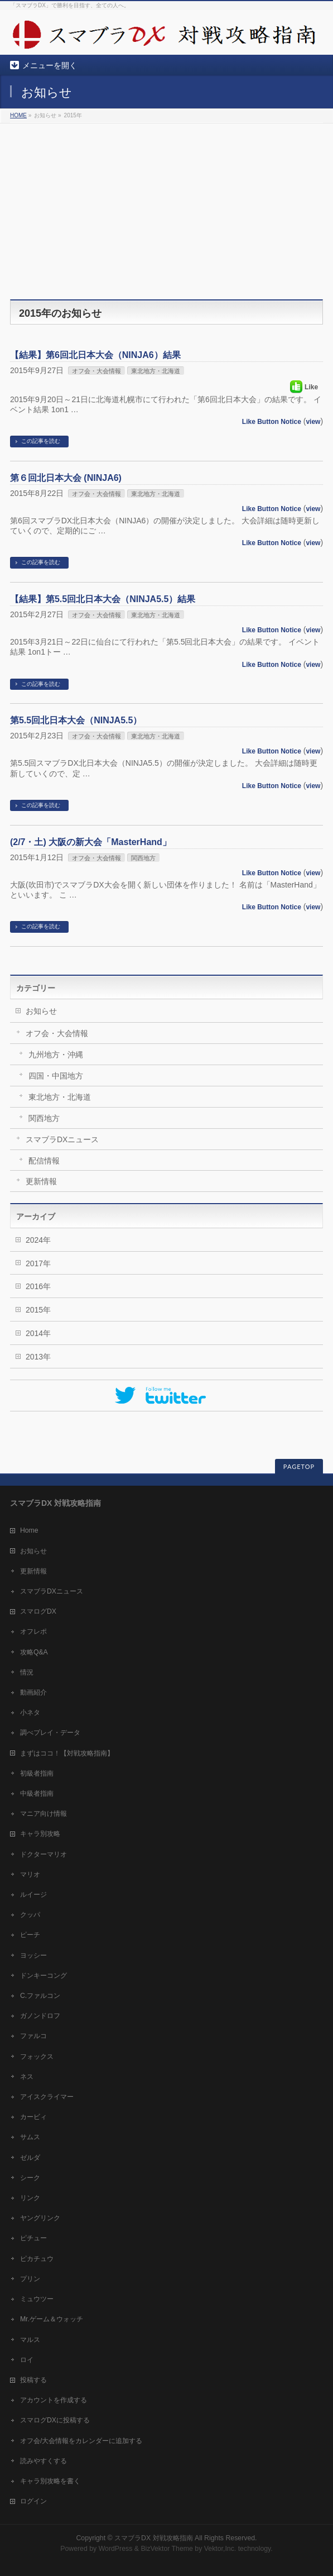  I want to click on アイスクライマー, so click(47, 2097).